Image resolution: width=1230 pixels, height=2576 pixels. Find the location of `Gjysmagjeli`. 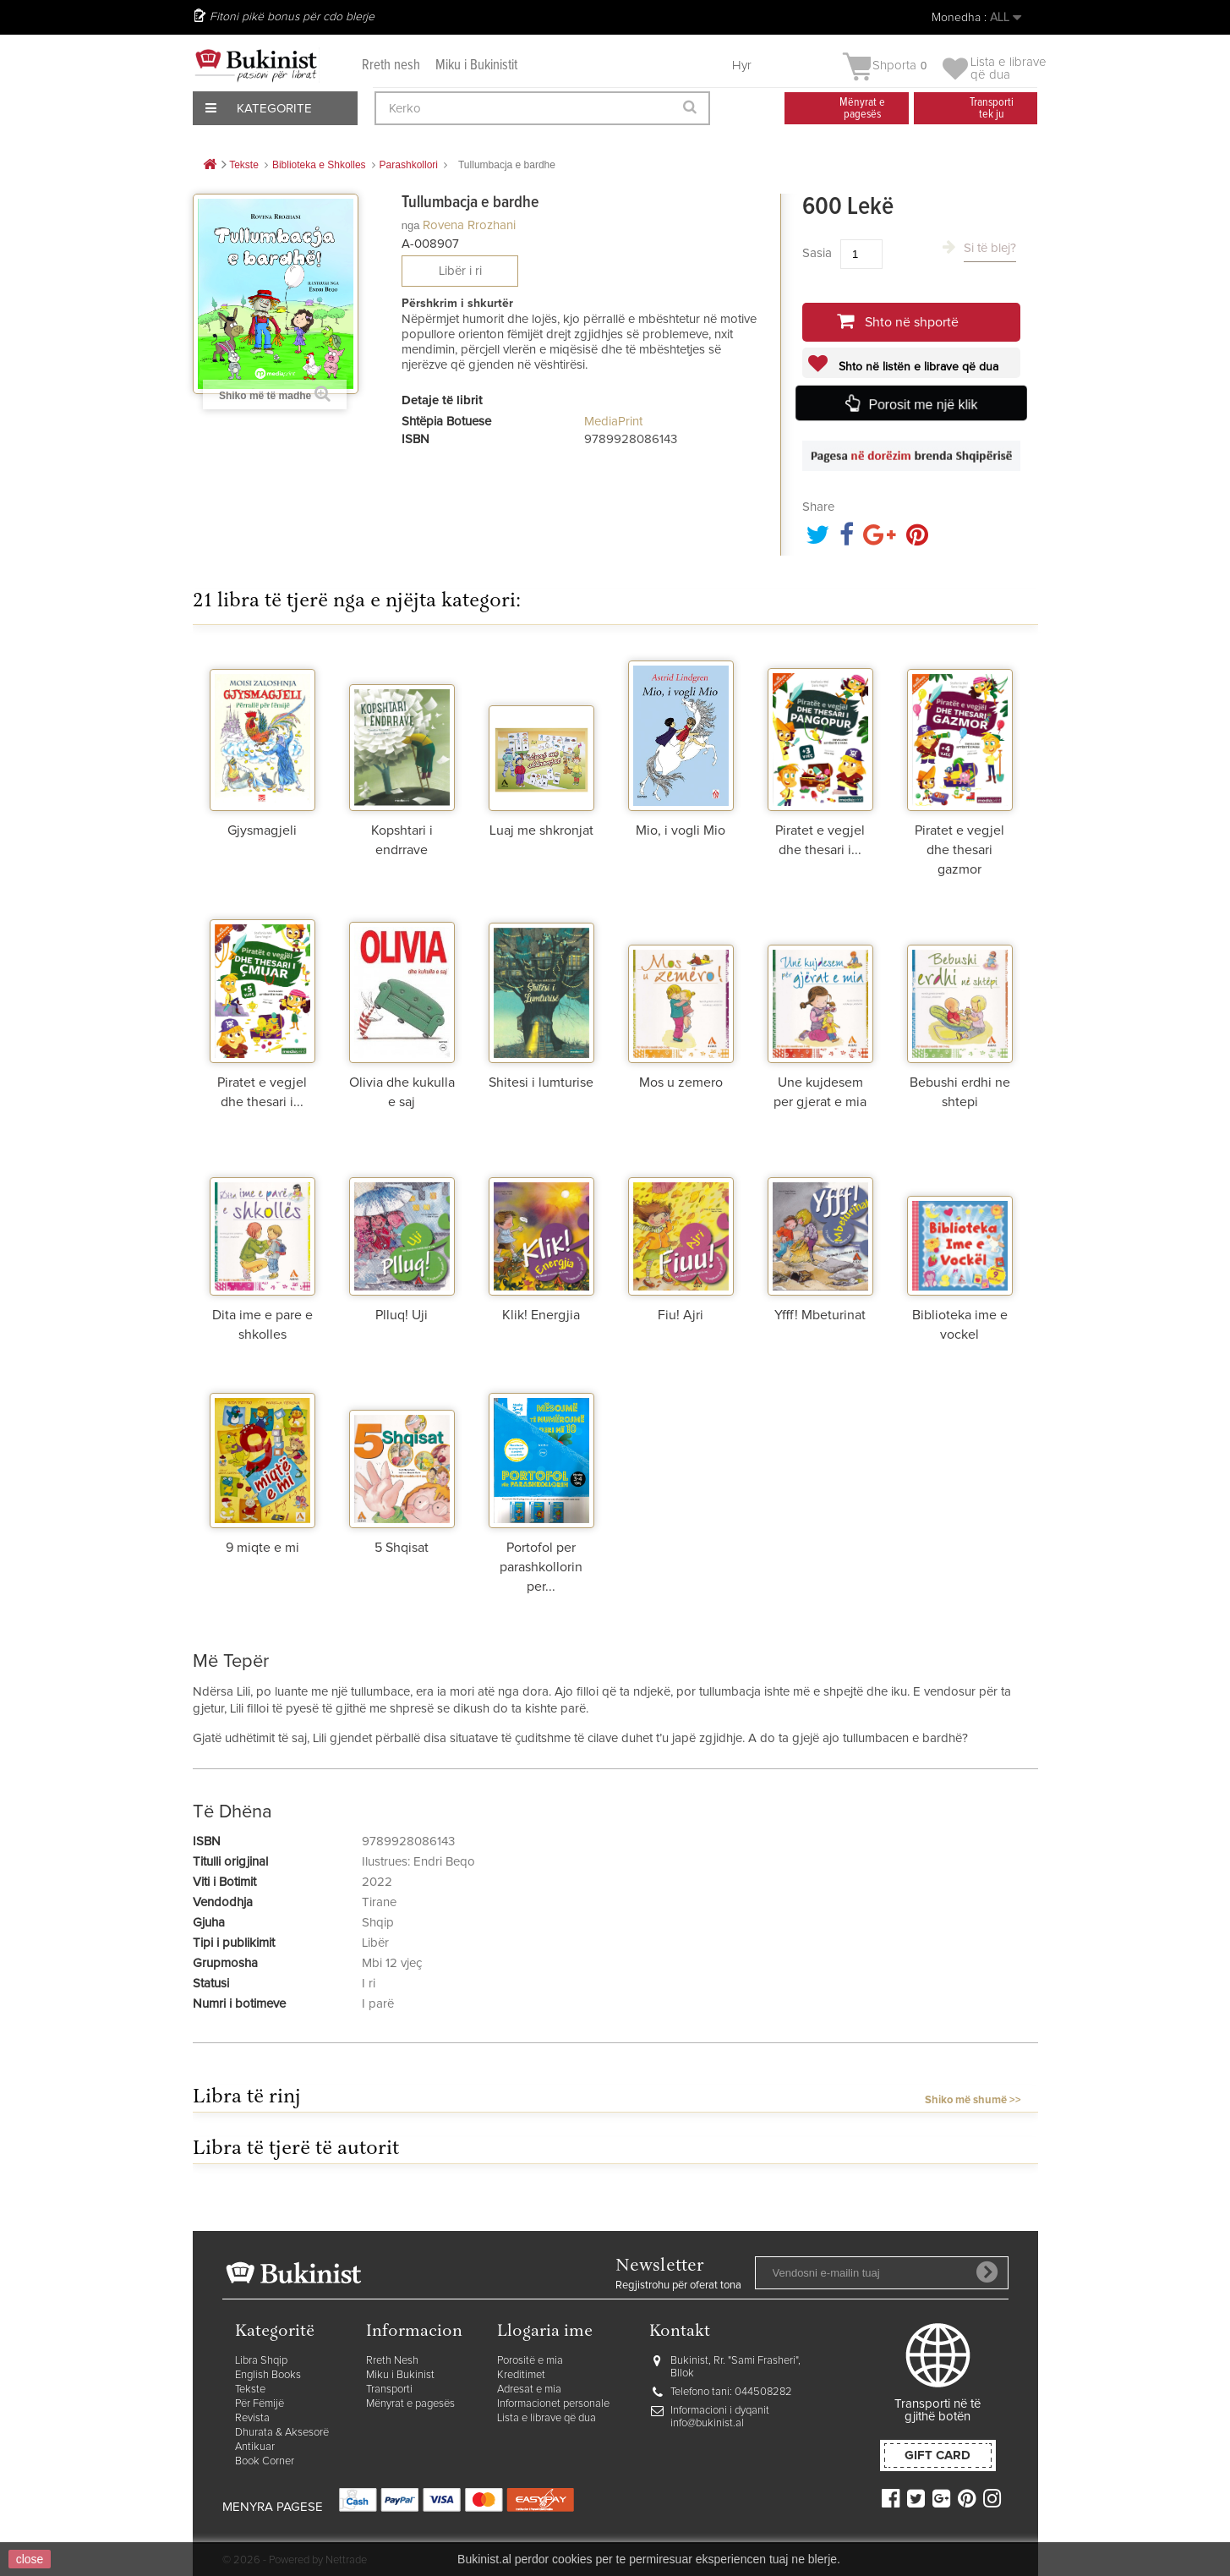

Gjysmagjeli is located at coordinates (262, 830).